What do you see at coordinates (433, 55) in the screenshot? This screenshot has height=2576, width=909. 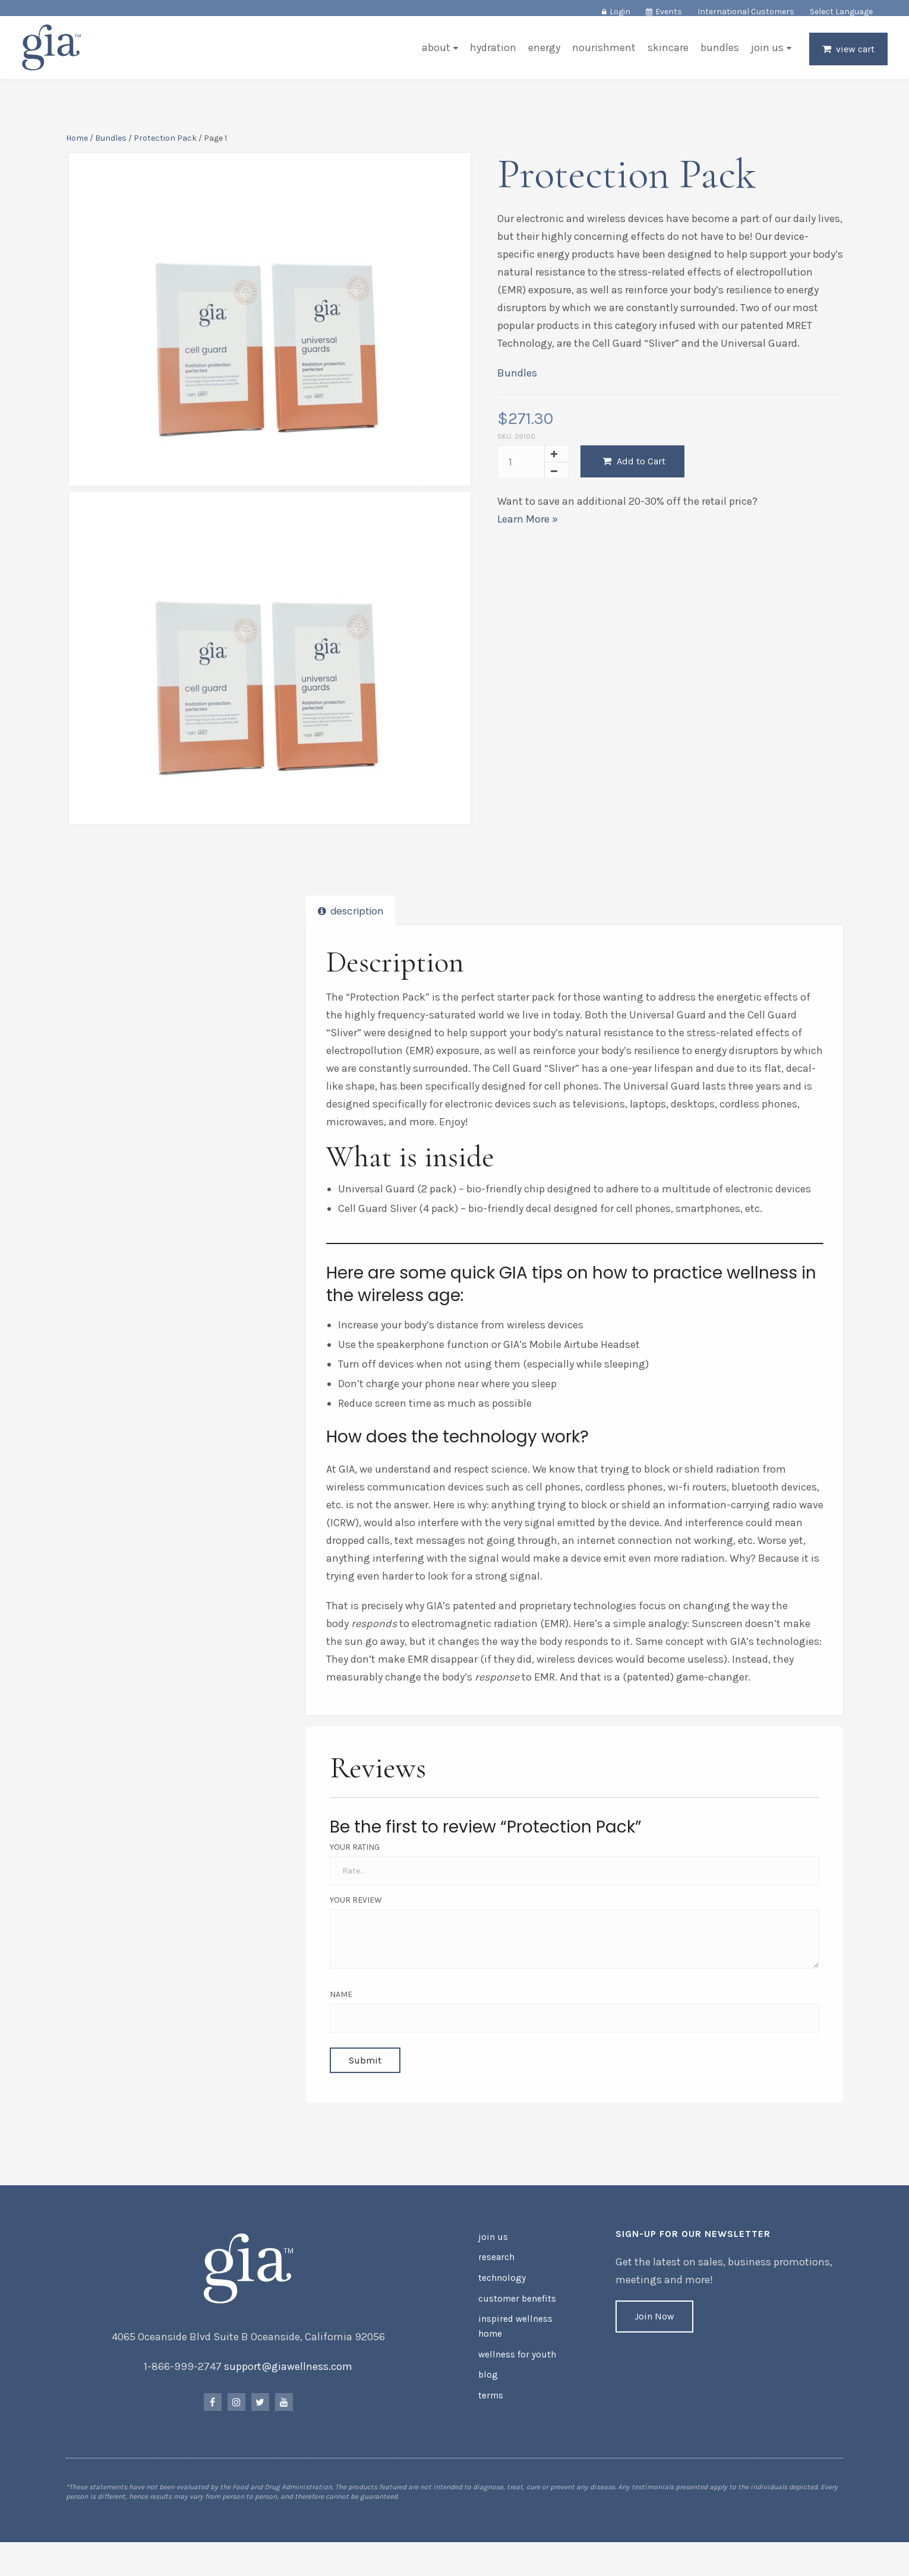 I see `About` at bounding box center [433, 55].